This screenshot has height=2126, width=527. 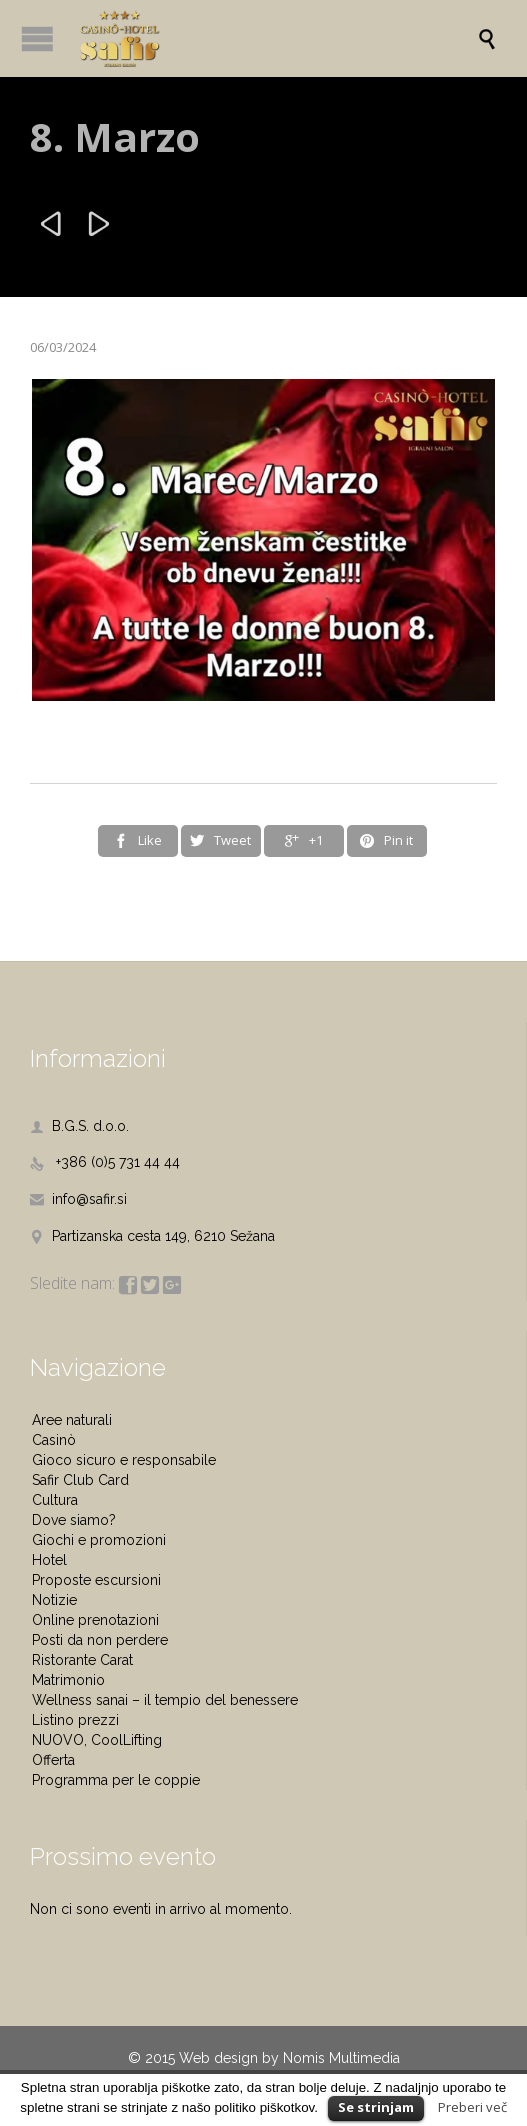 I want to click on Ristorante Carat, so click(x=82, y=1660).